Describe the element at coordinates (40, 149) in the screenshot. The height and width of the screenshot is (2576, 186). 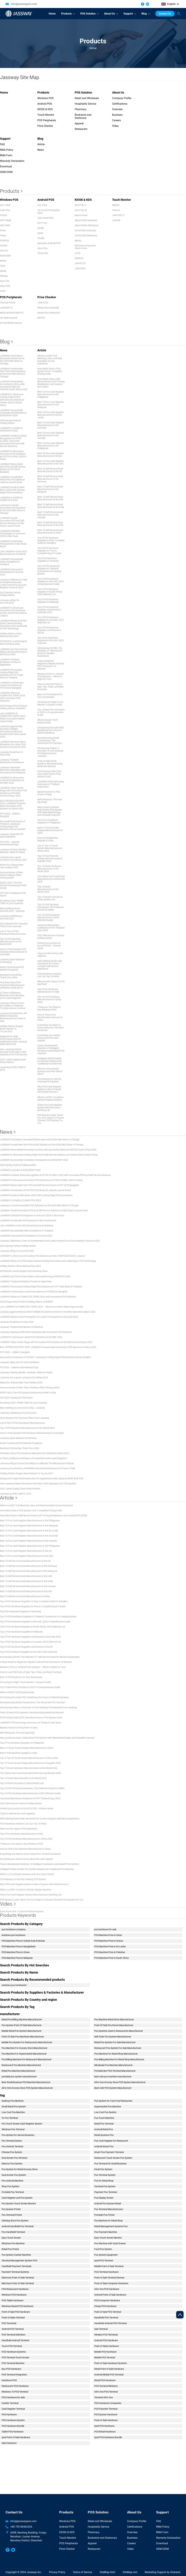
I see `News` at that location.